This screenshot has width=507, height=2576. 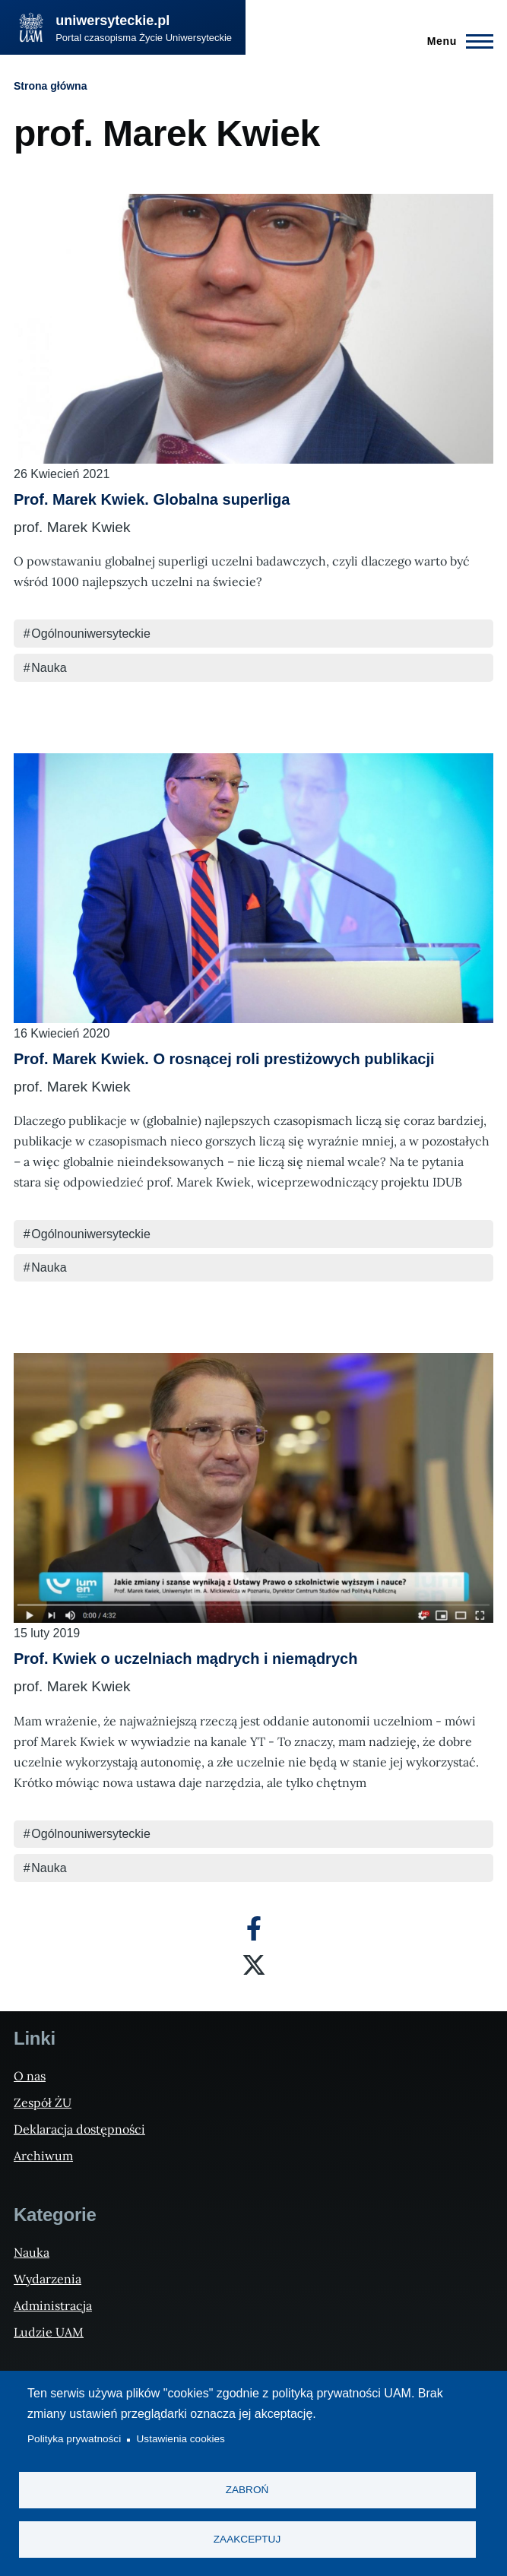 What do you see at coordinates (247, 2539) in the screenshot?
I see `Zaakceptuj` at bounding box center [247, 2539].